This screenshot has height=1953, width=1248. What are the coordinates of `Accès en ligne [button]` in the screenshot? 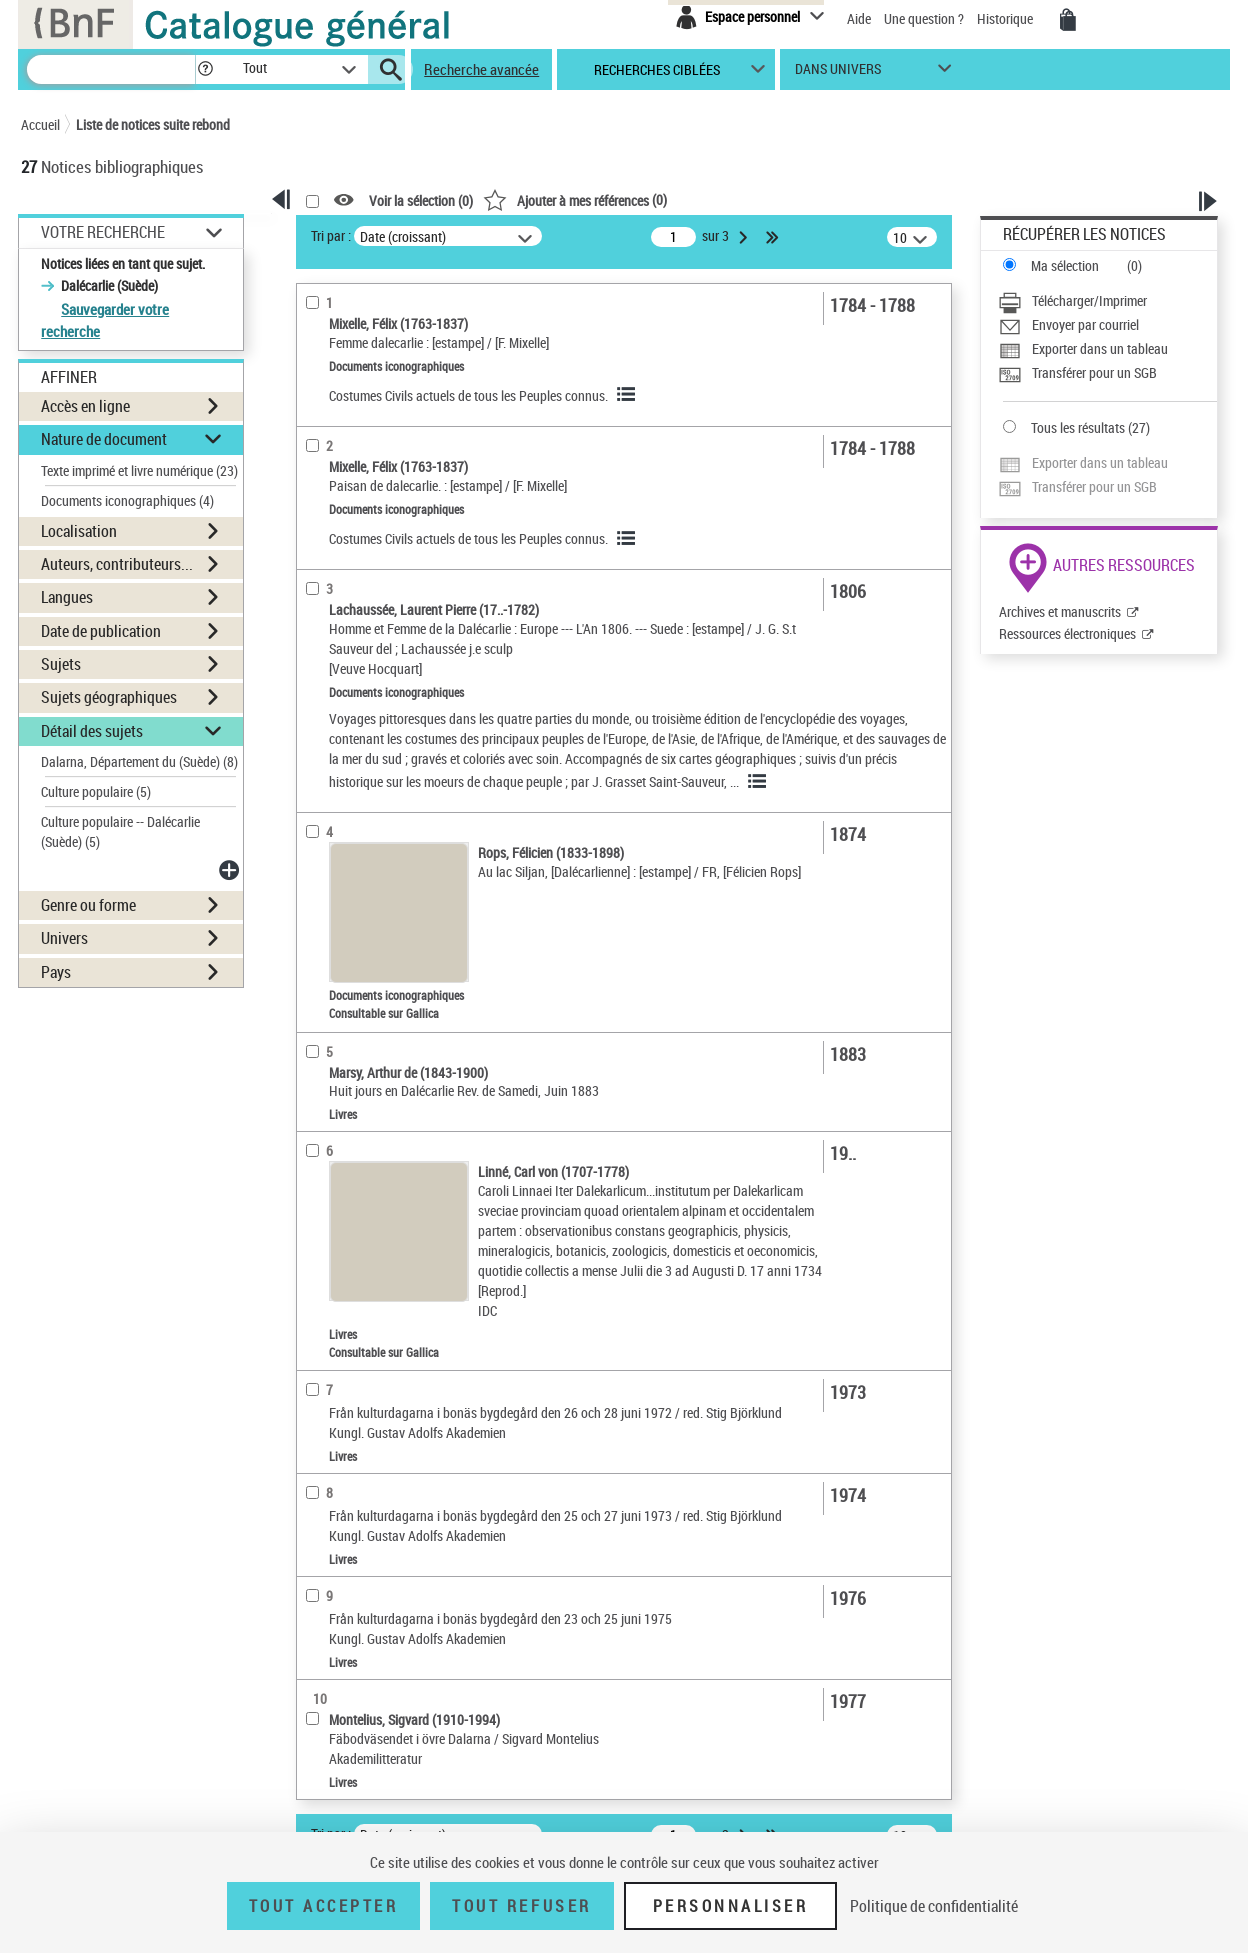 It's located at (85, 406).